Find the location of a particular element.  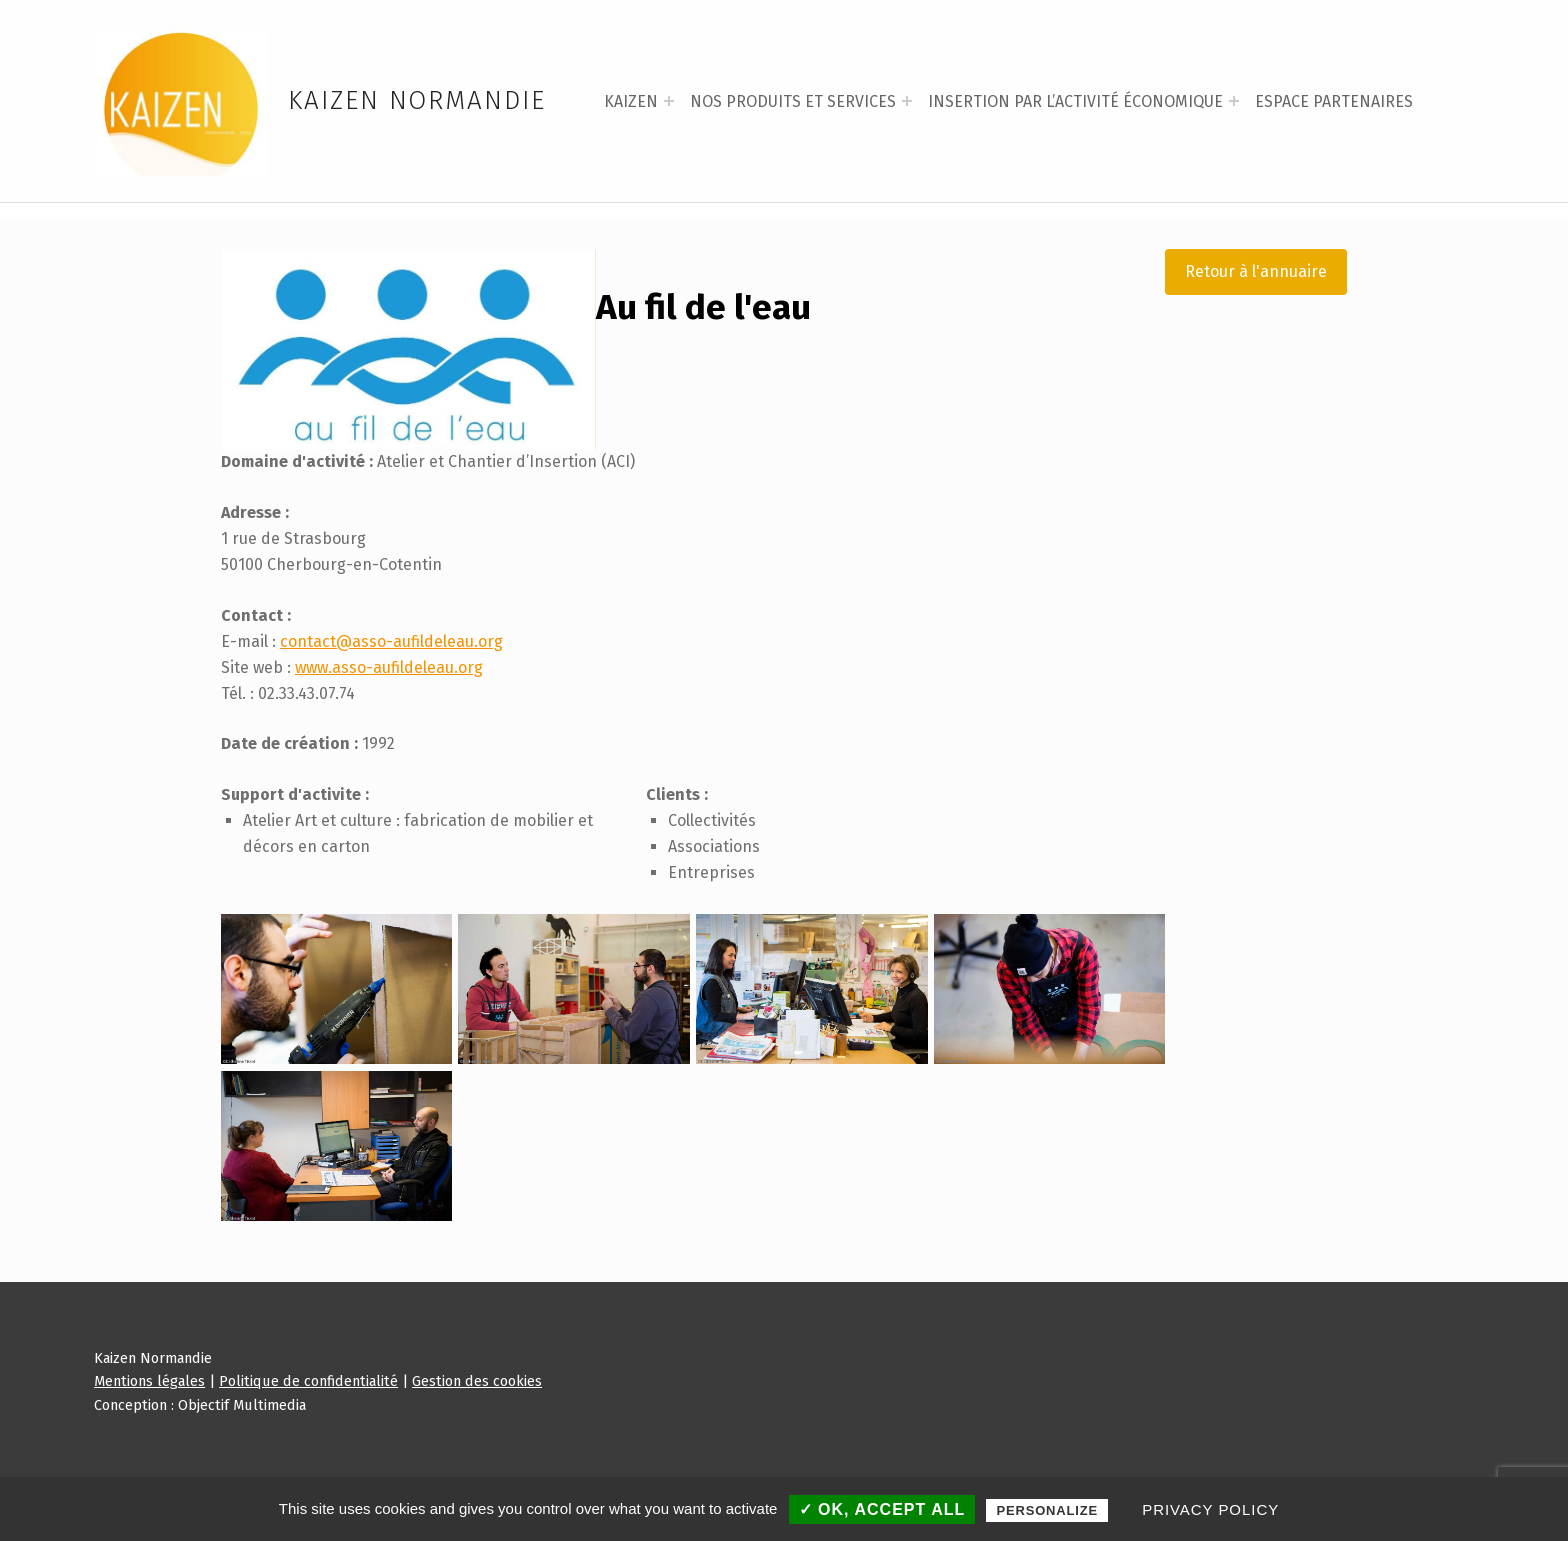

NOS PRODUITS ET SERVICES is located at coordinates (793, 101).